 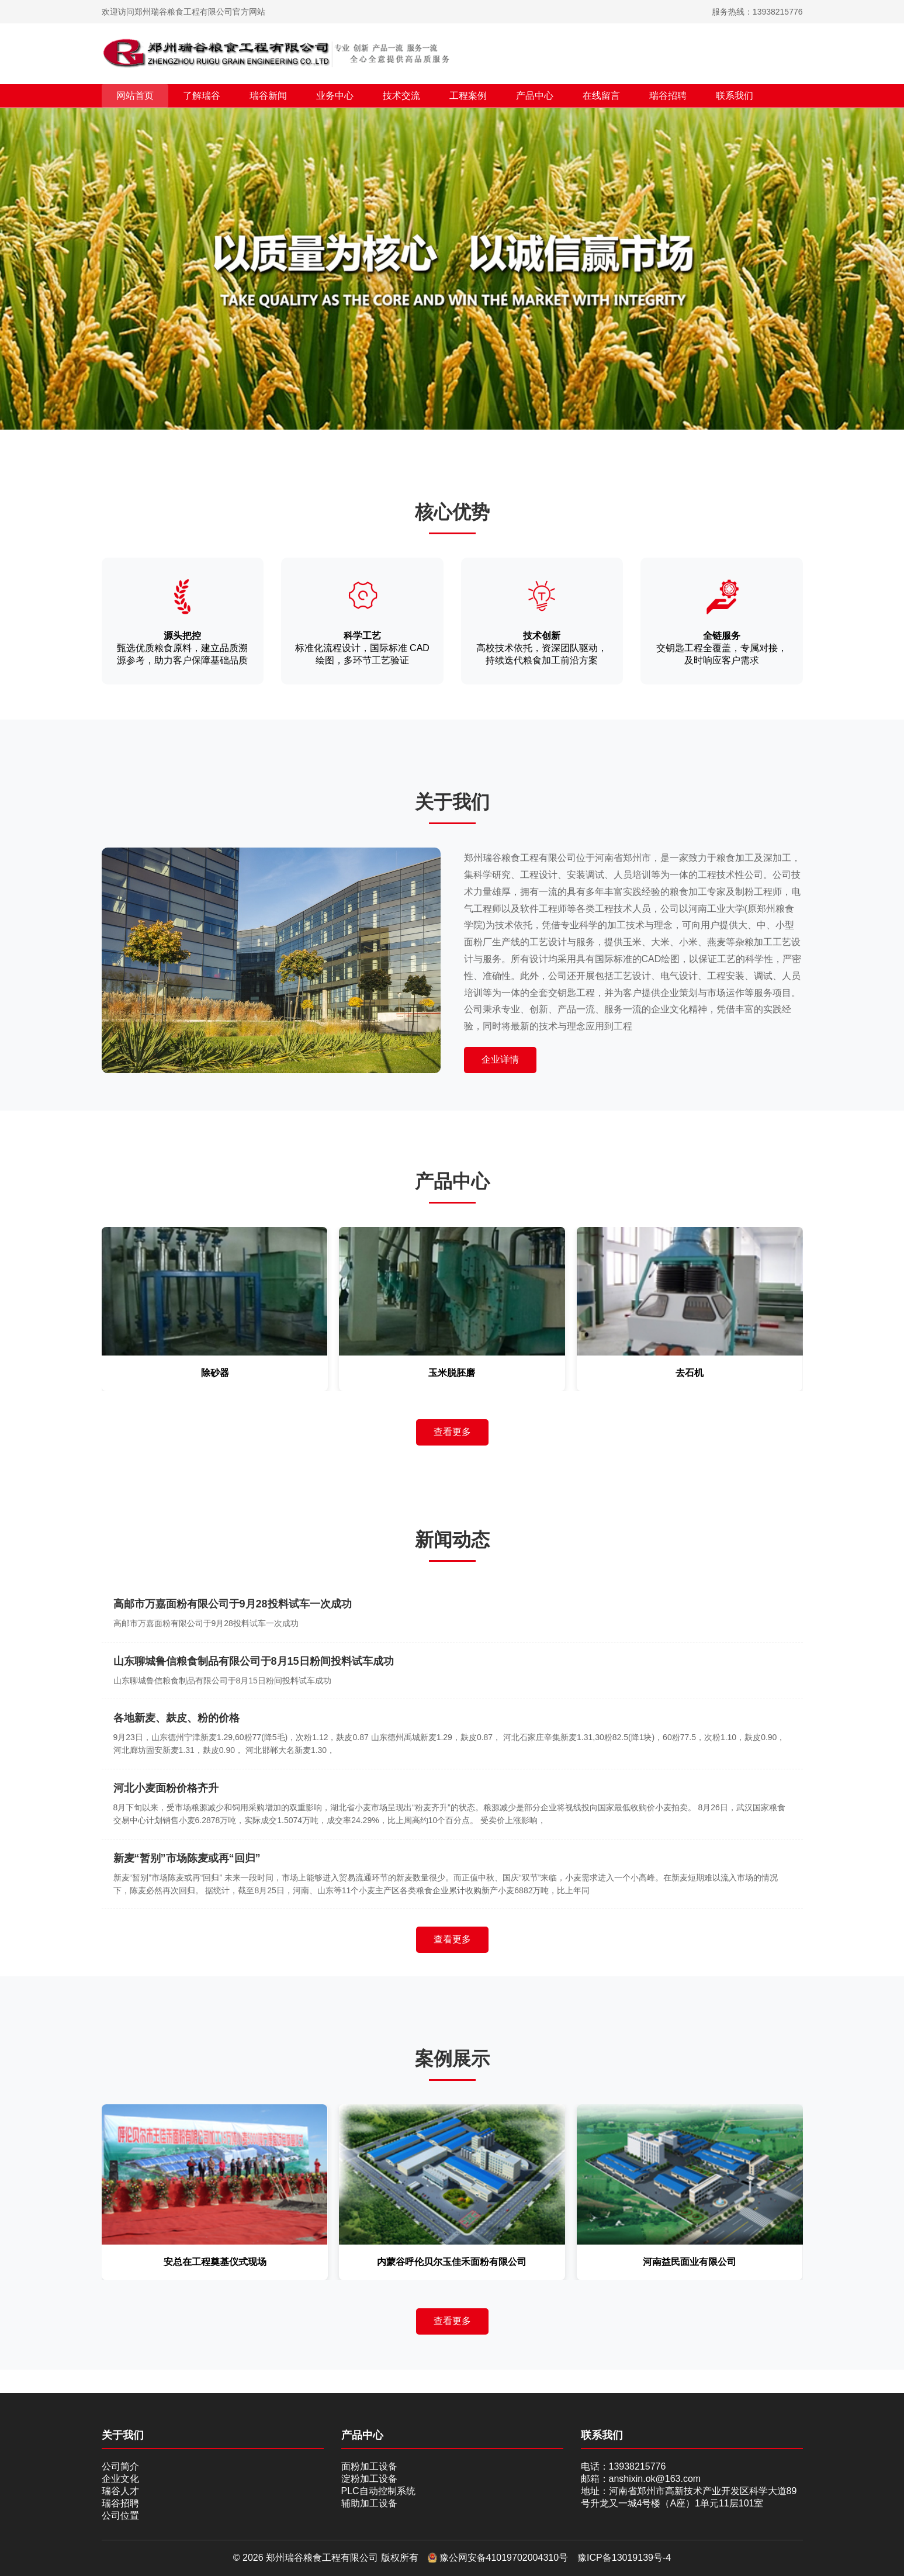 What do you see at coordinates (378, 2491) in the screenshot?
I see `PLC自动控制系统` at bounding box center [378, 2491].